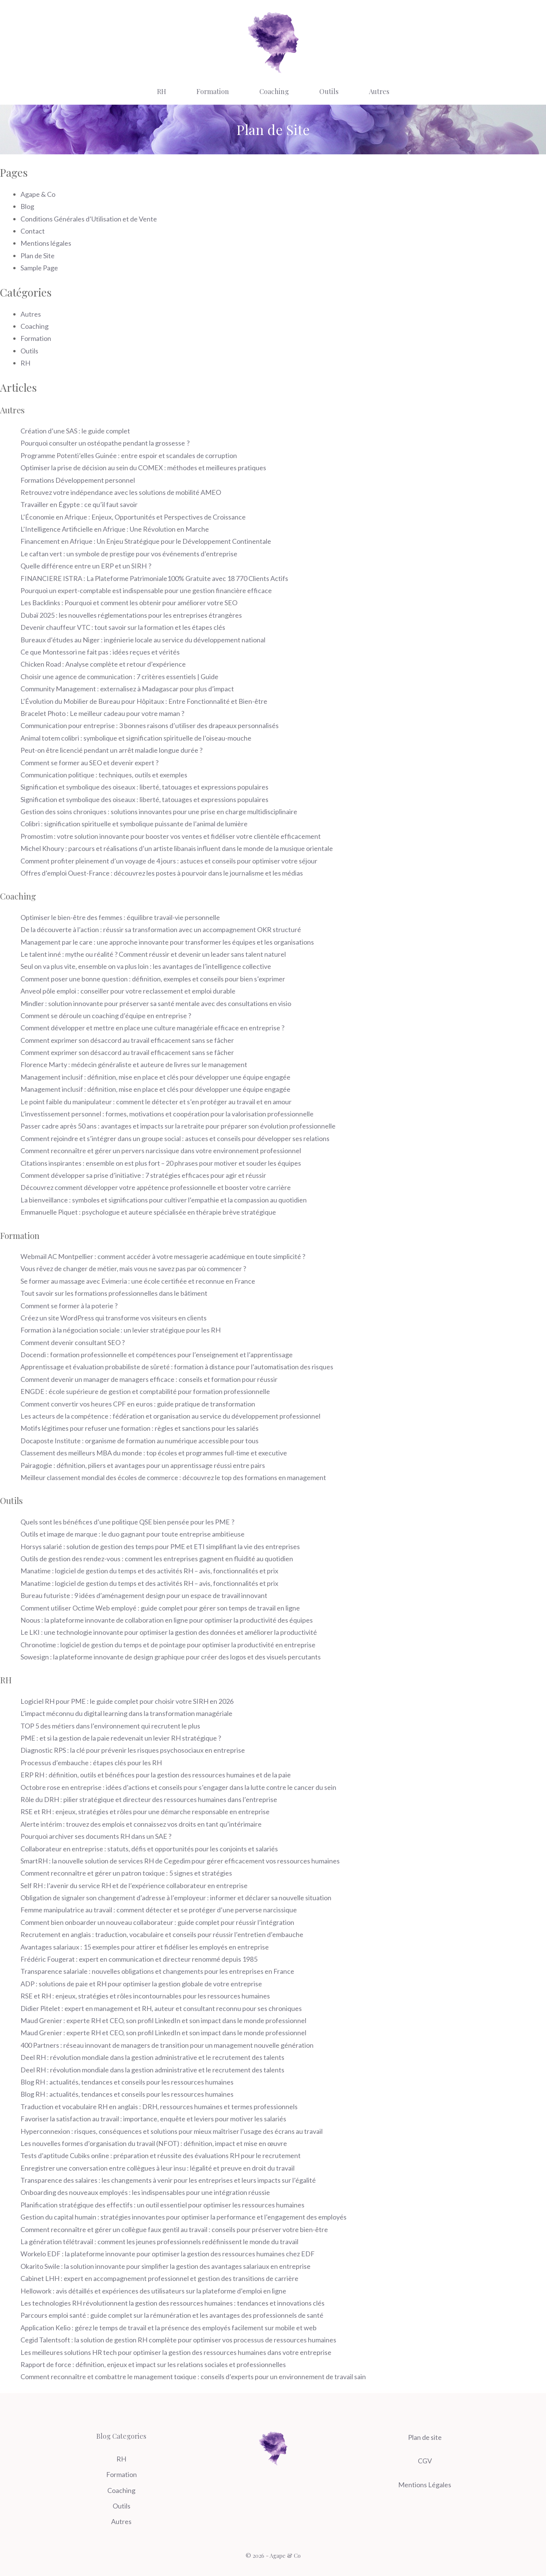 Image resolution: width=546 pixels, height=2576 pixels. I want to click on Plan de site, so click(425, 2437).